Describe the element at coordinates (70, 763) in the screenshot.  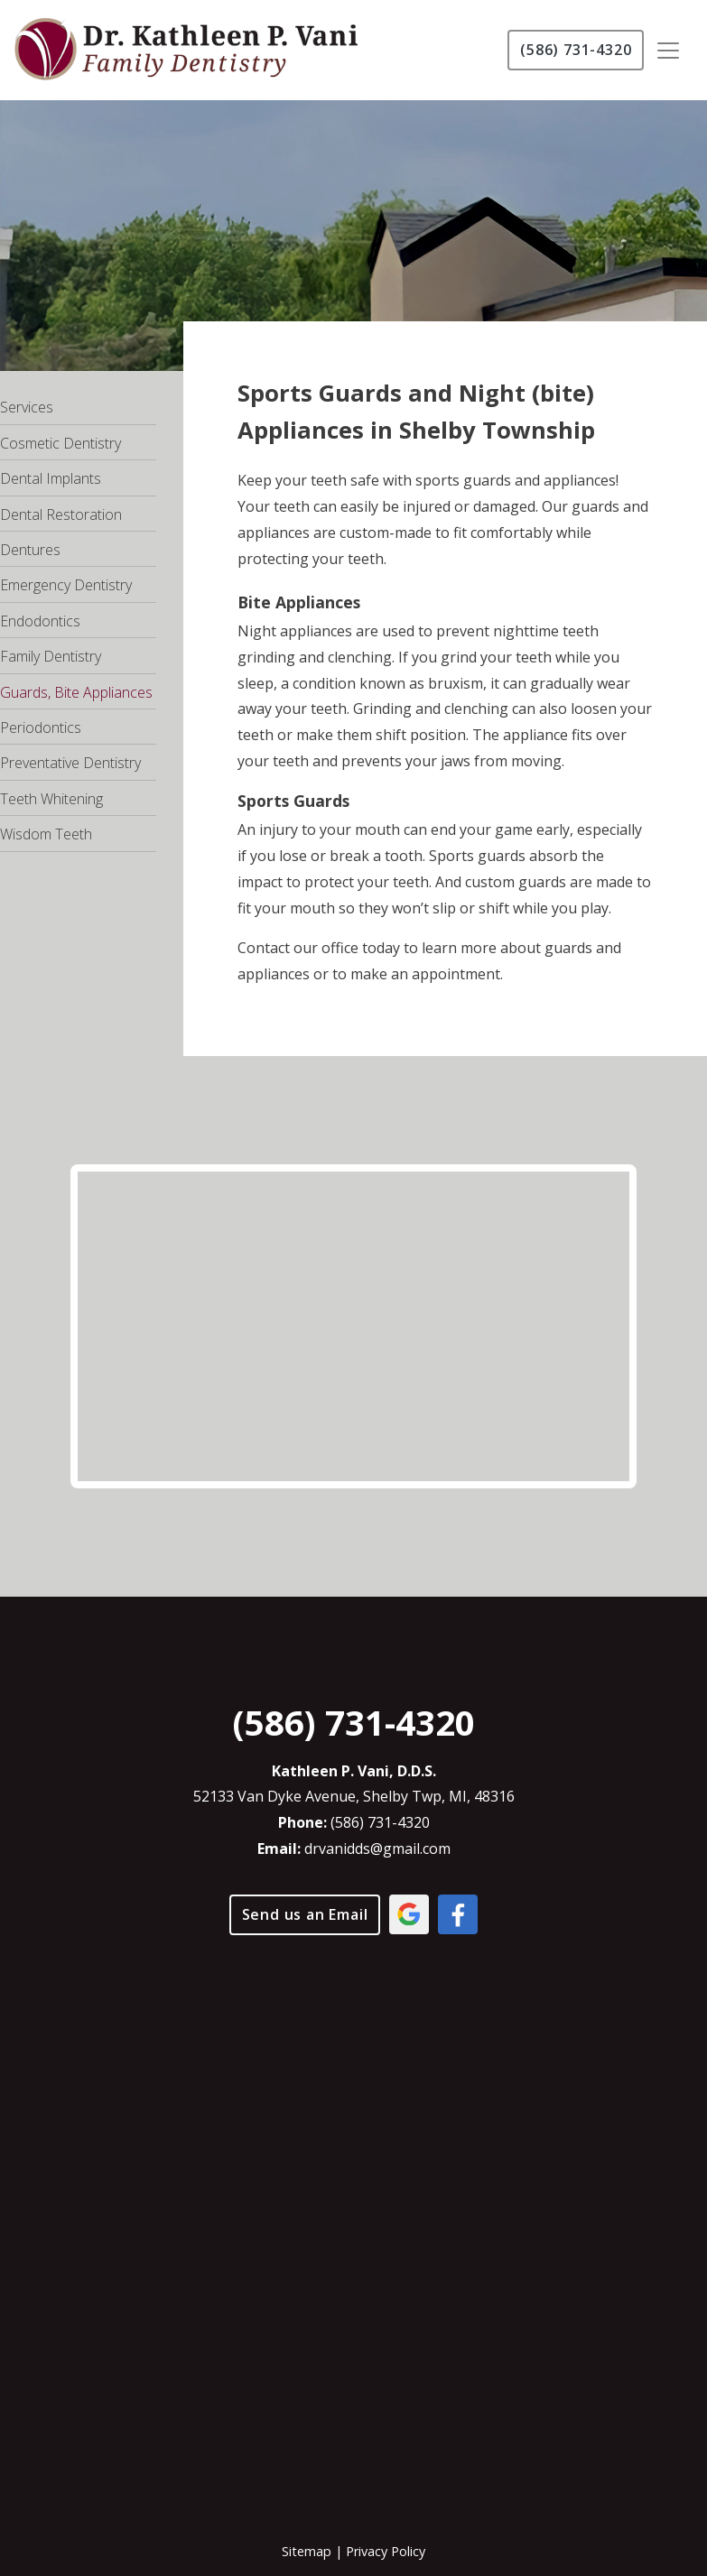
I see `Preventative Dentistry` at that location.